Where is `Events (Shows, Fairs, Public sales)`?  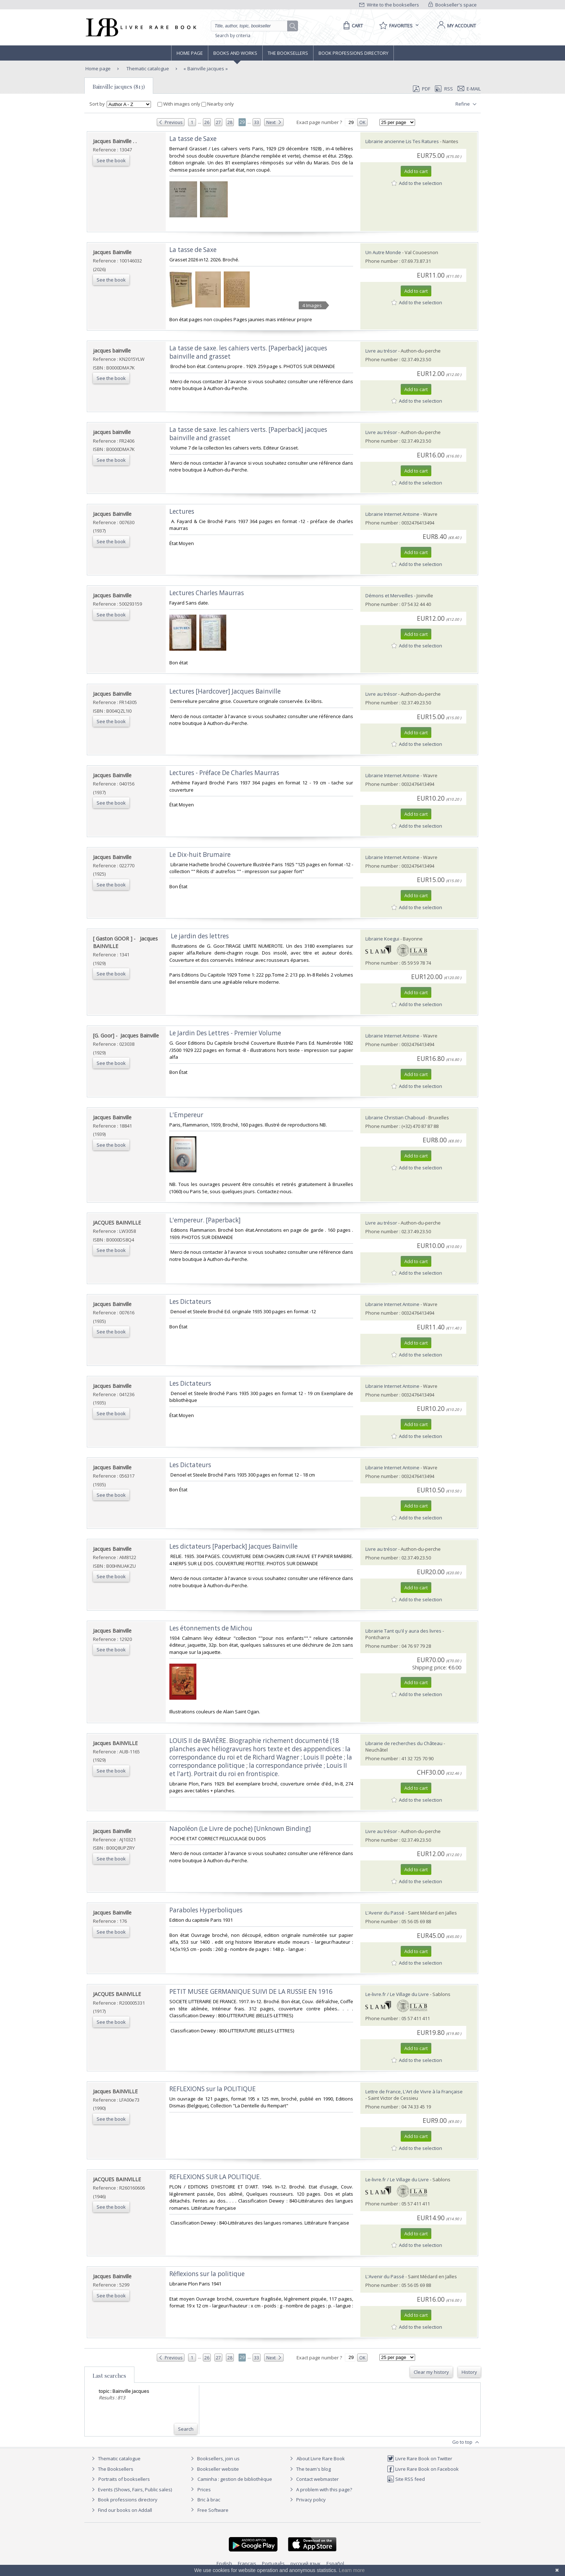
Events (Shows, Fairs, Public sales) is located at coordinates (131, 2489).